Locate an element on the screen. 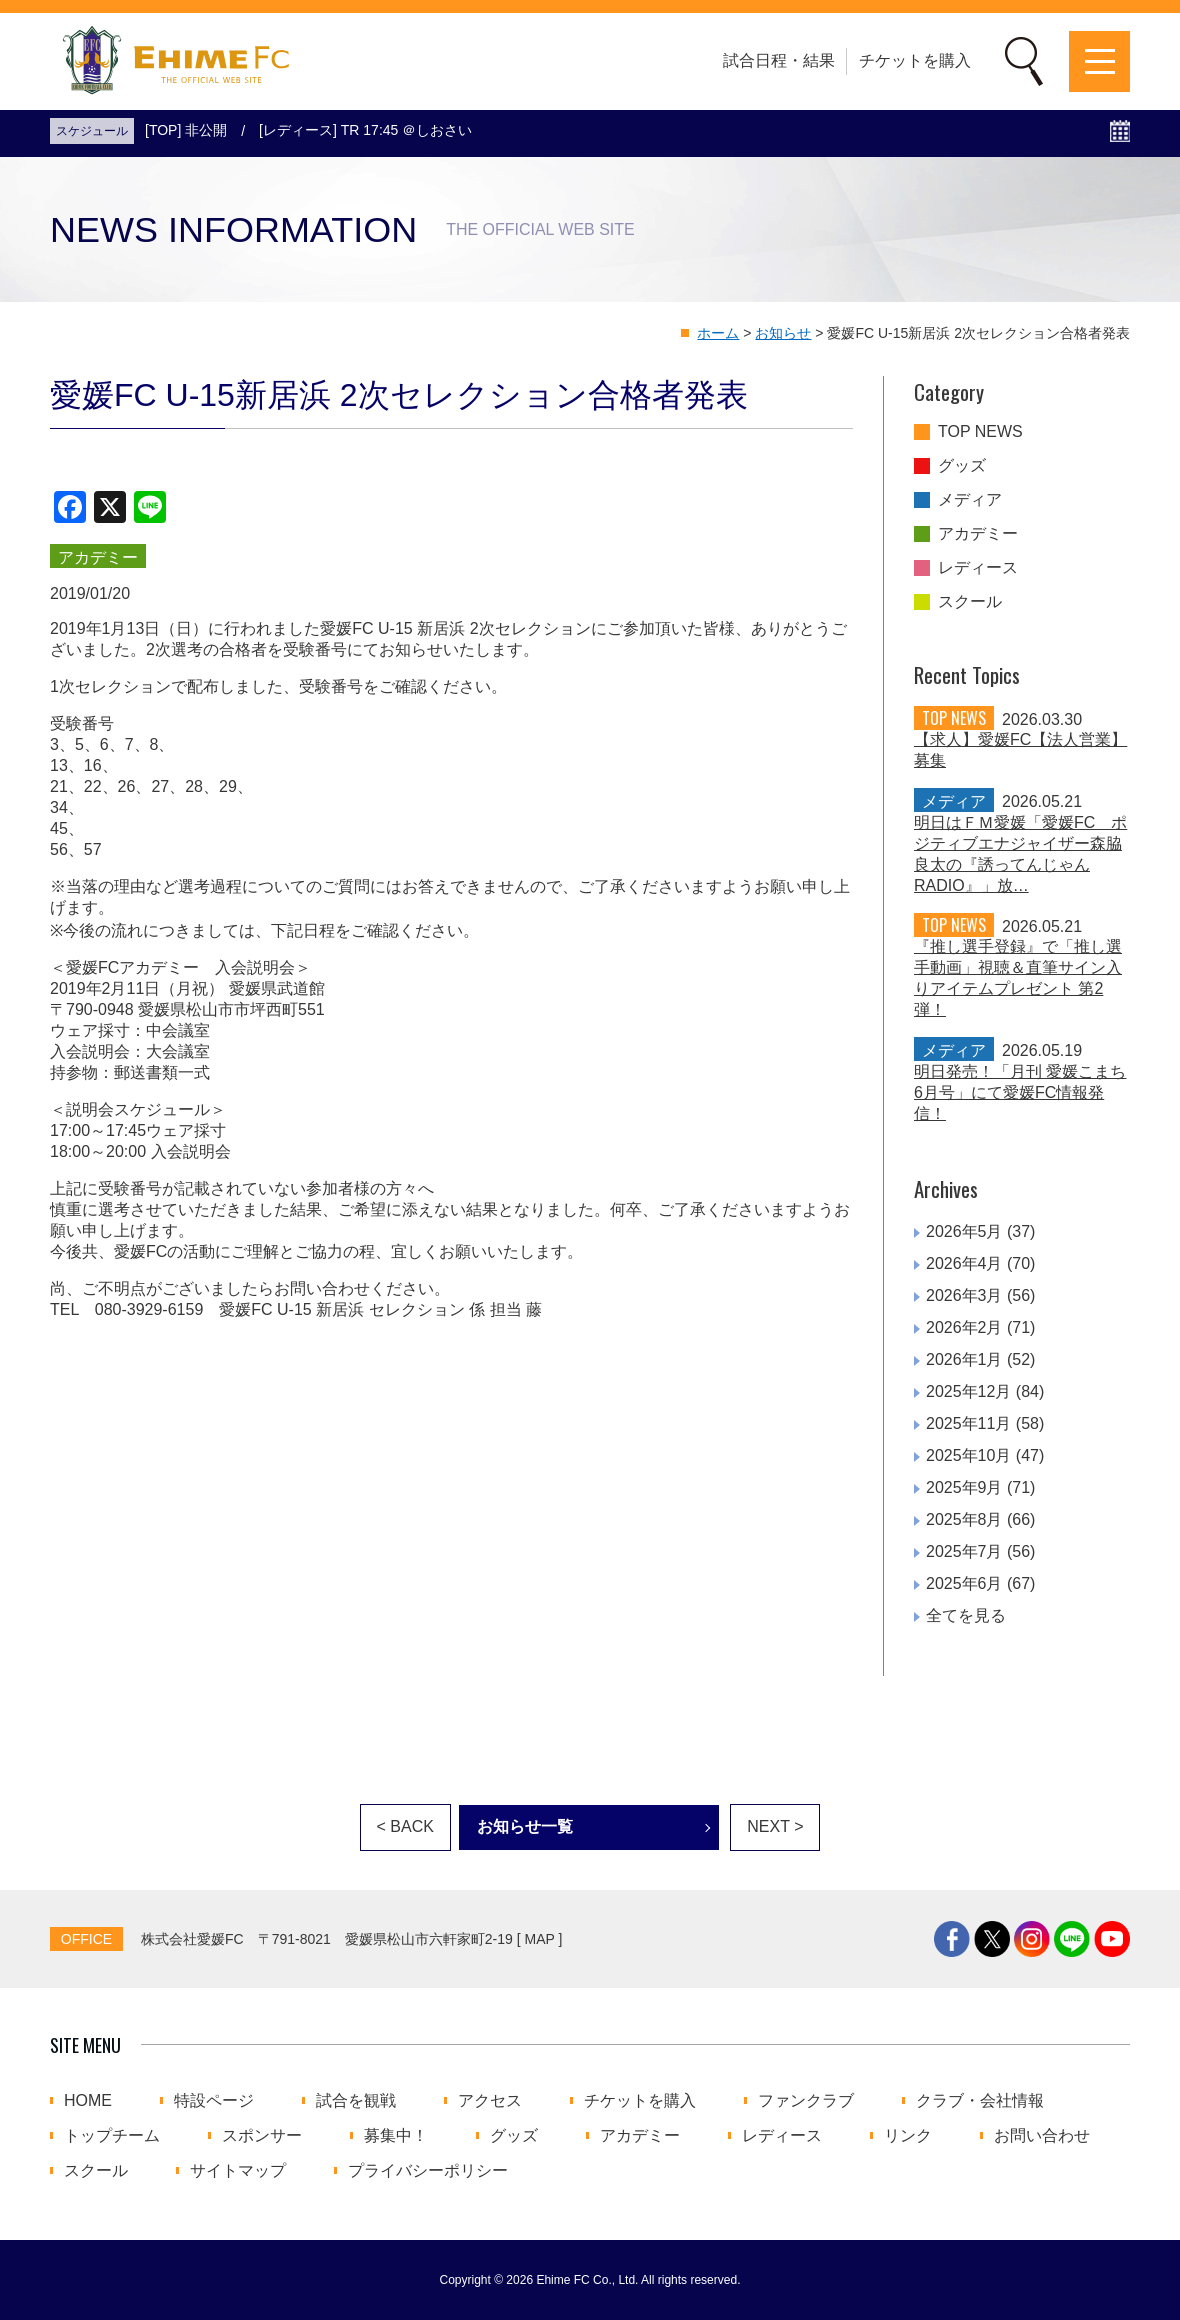 This screenshot has height=2320, width=1180. アクセス is located at coordinates (490, 2101).